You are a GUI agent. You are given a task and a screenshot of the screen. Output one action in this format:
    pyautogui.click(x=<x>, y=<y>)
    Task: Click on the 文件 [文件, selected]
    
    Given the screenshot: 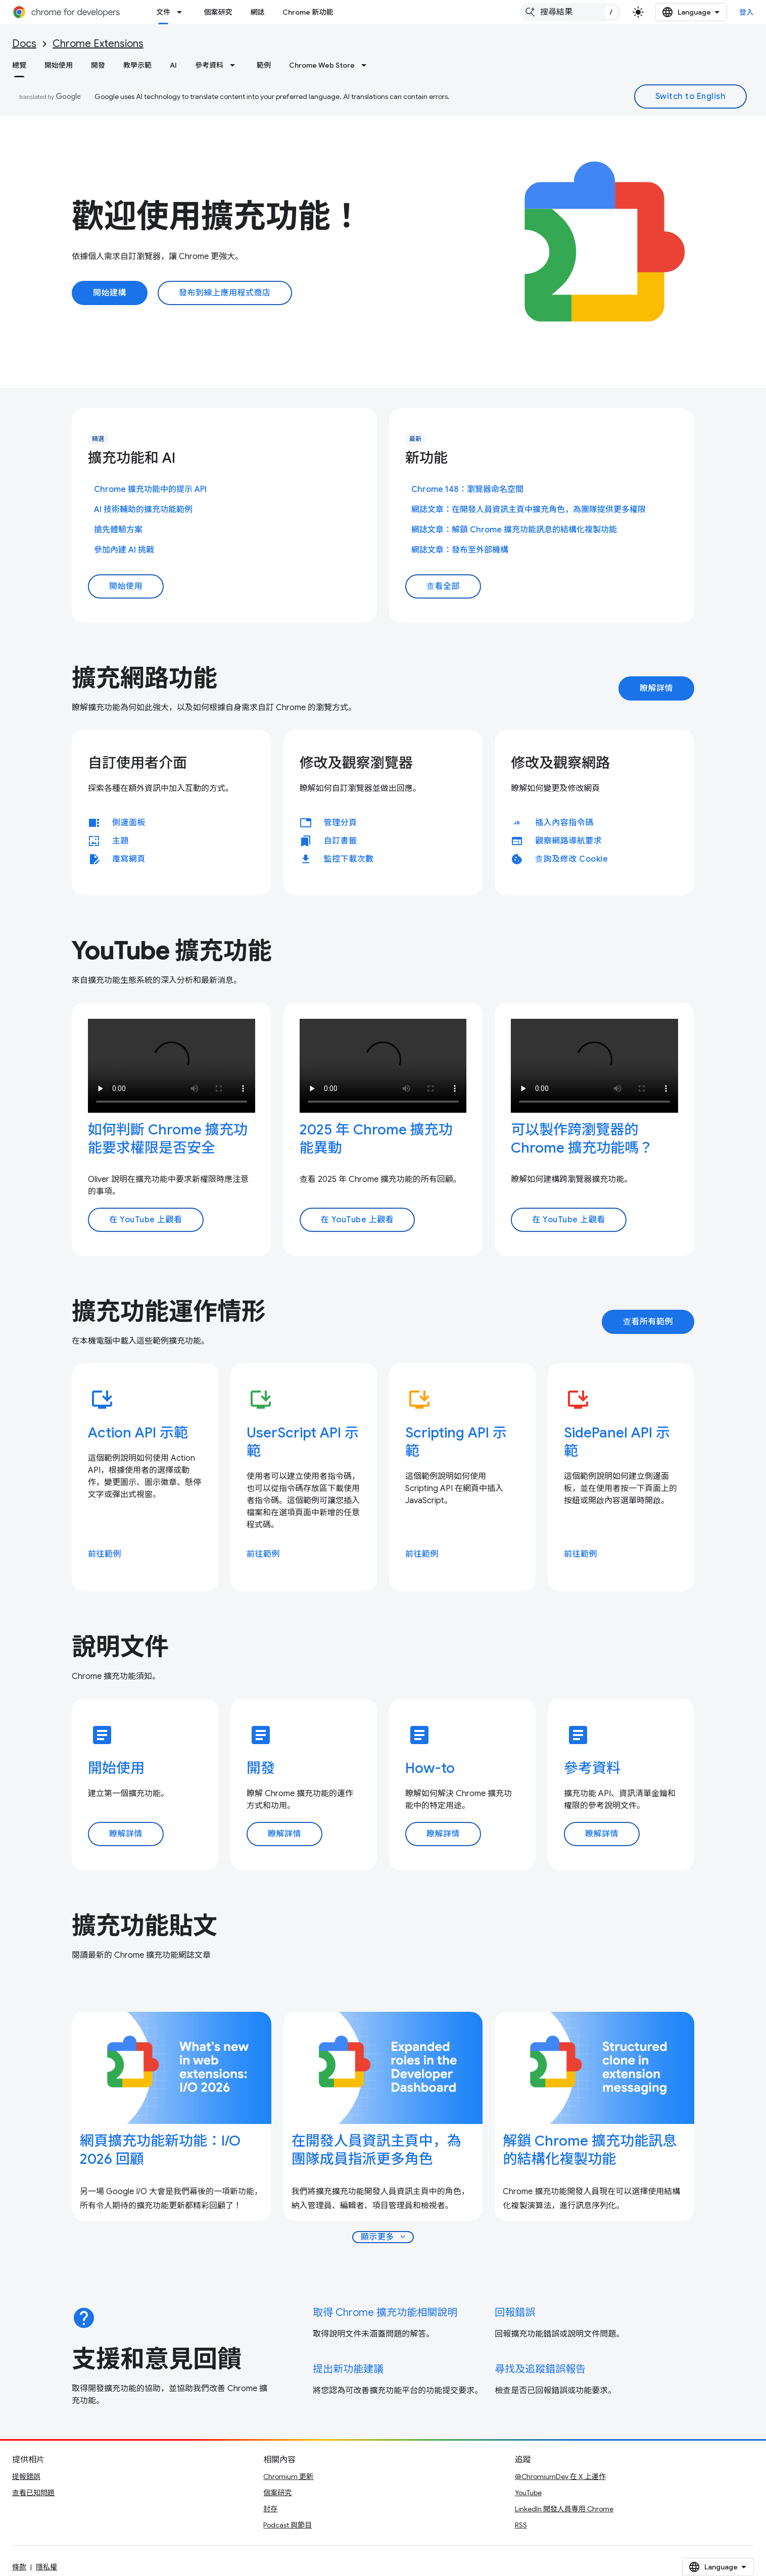 What is the action you would take?
    pyautogui.click(x=163, y=12)
    